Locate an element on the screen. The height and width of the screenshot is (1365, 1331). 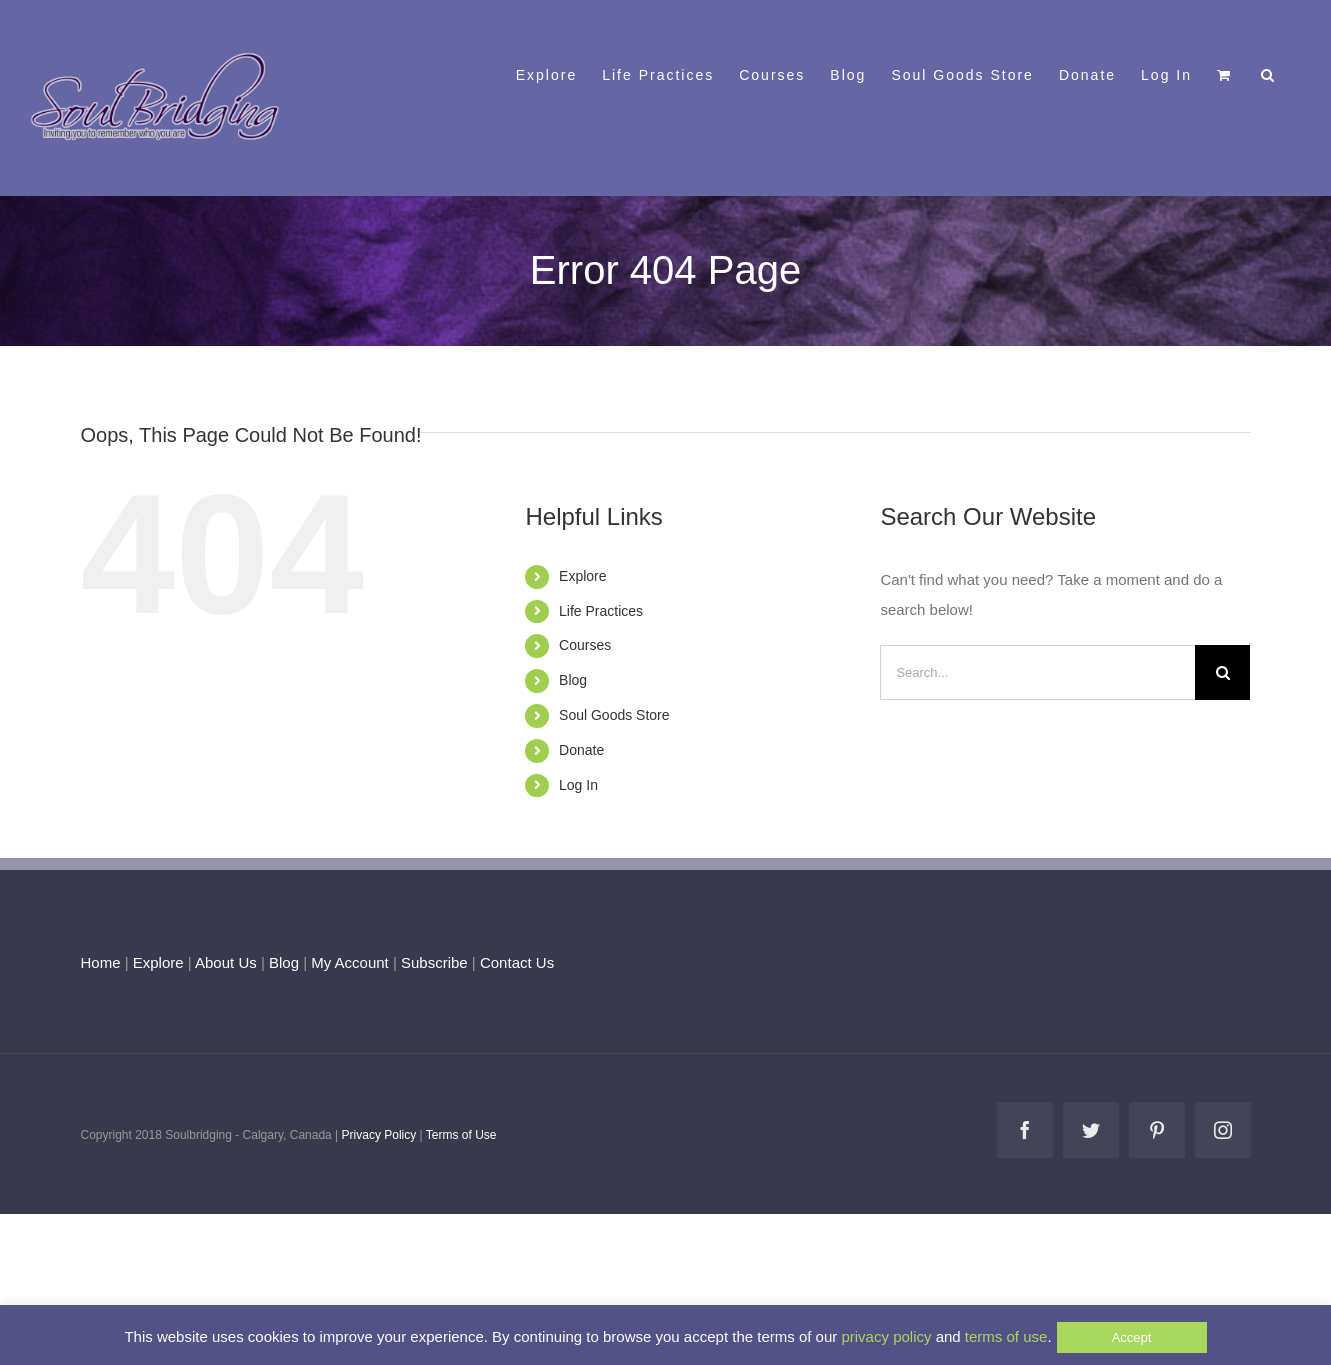
[Search] is located at coordinates (1222, 672).